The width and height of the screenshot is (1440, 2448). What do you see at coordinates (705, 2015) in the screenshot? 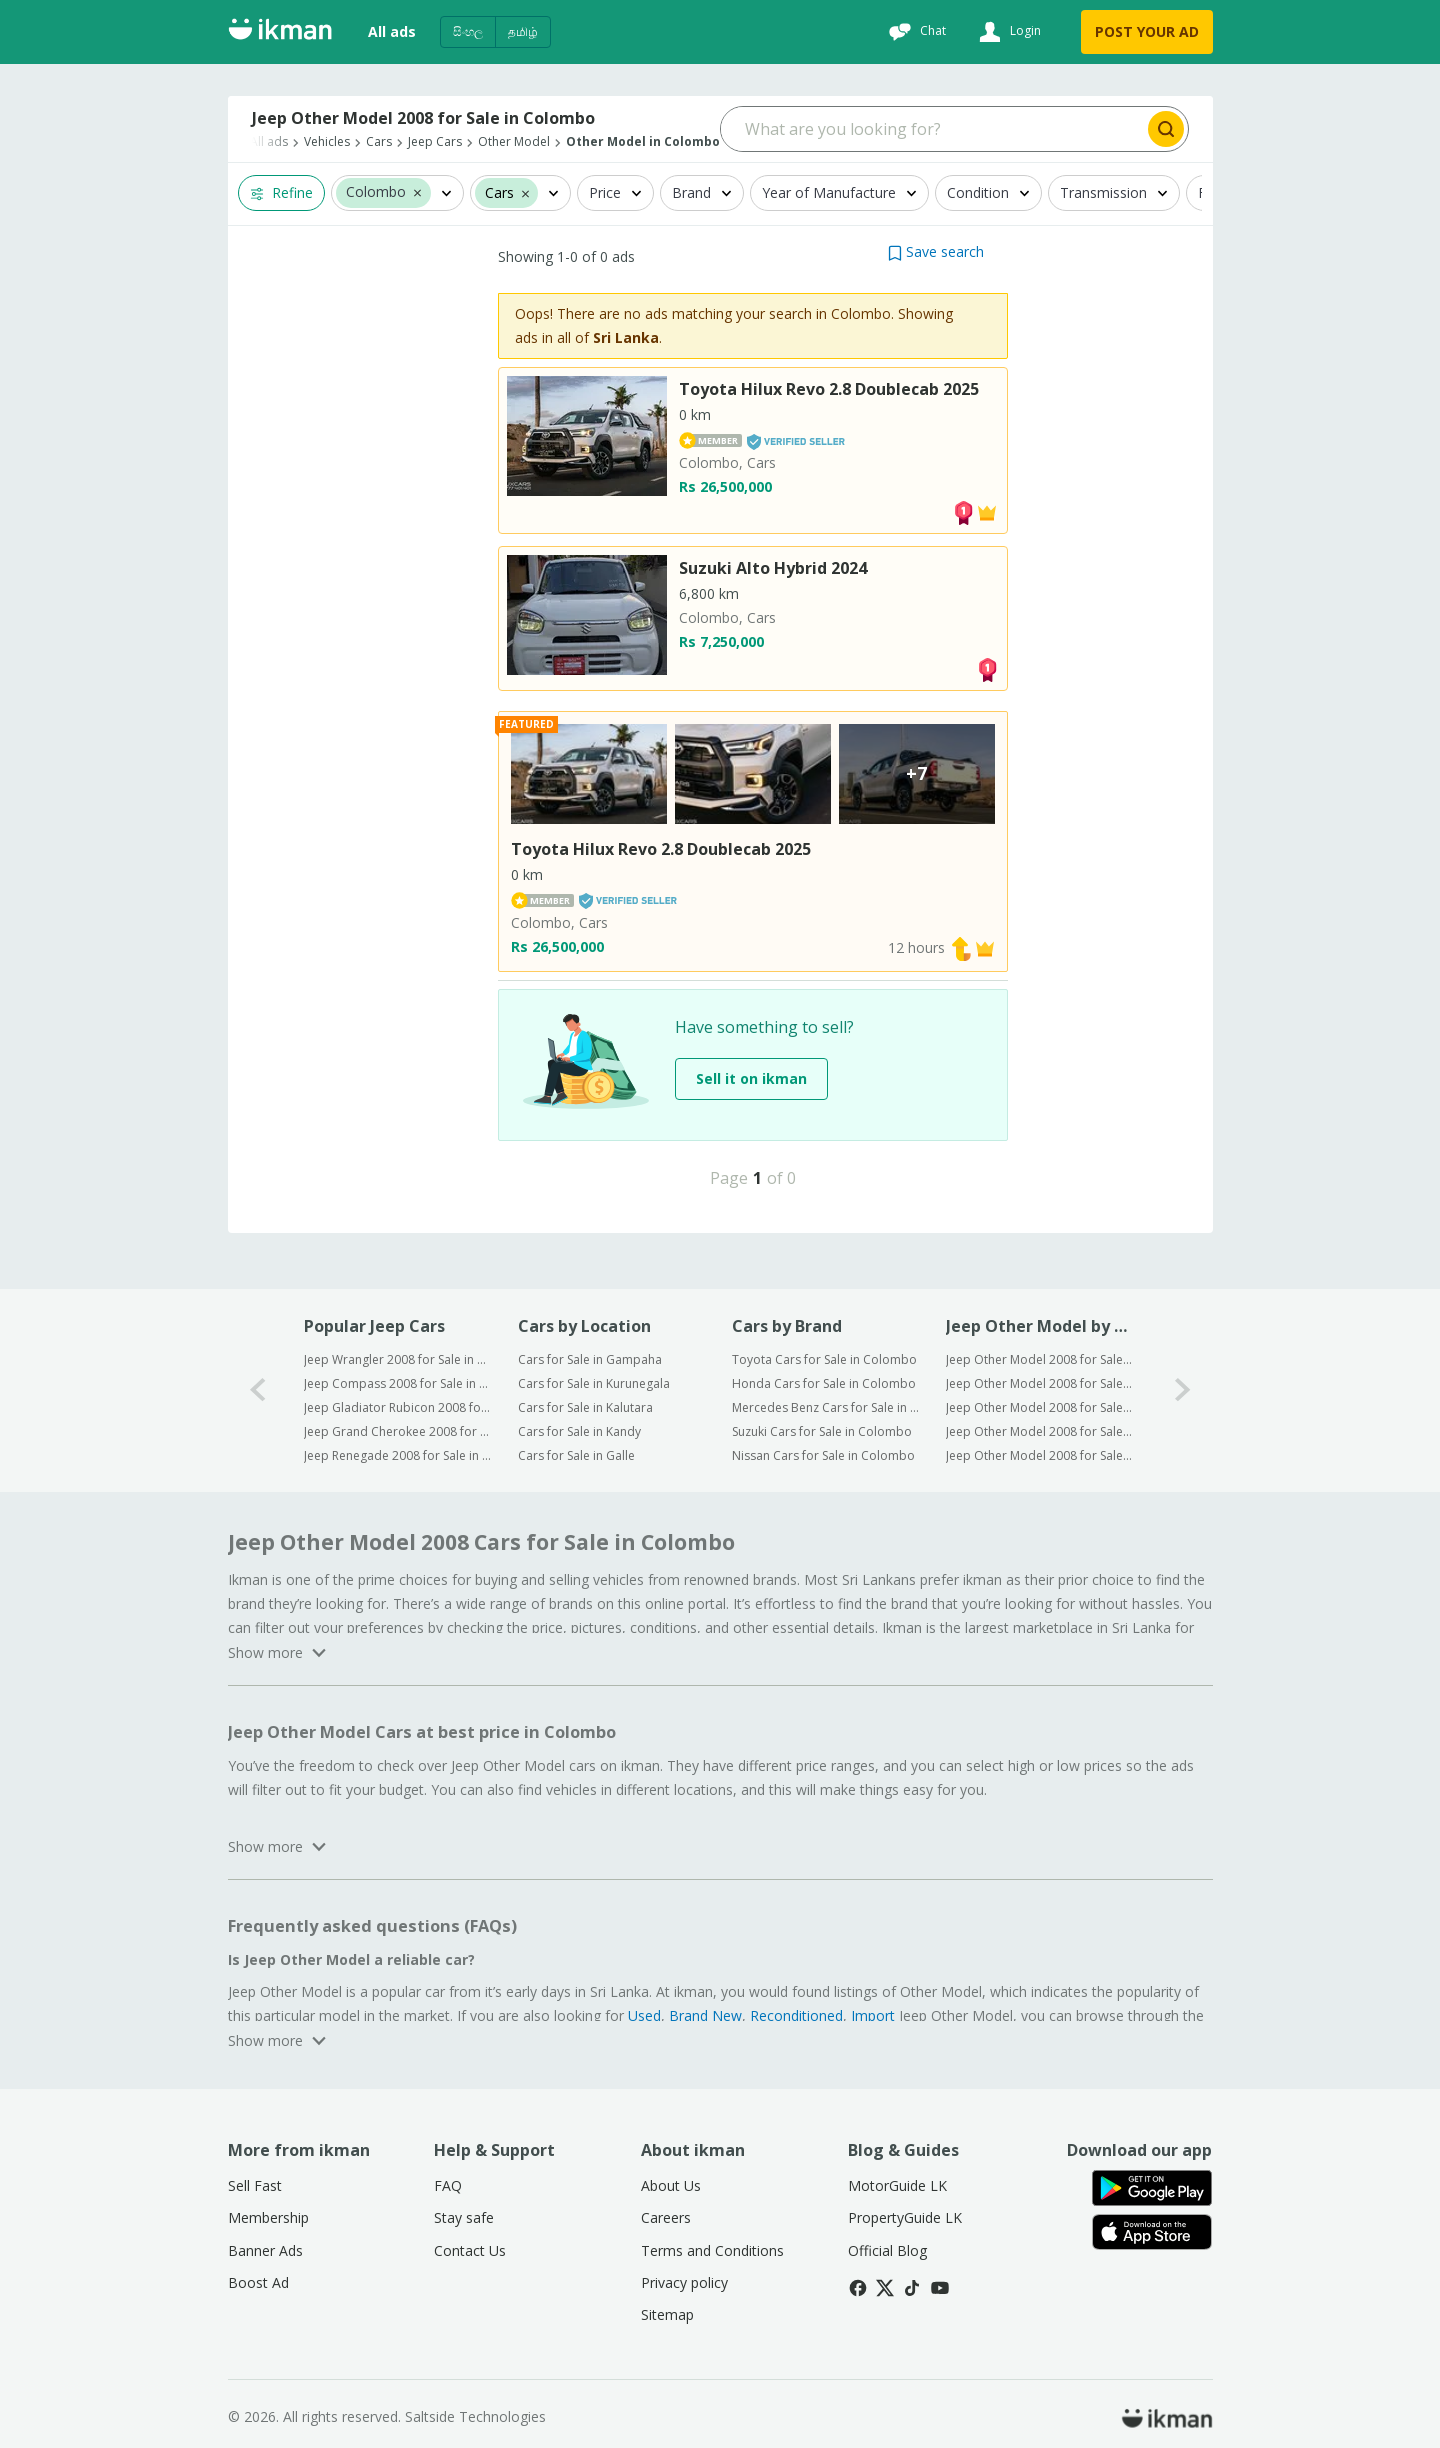
I see `Brand New` at bounding box center [705, 2015].